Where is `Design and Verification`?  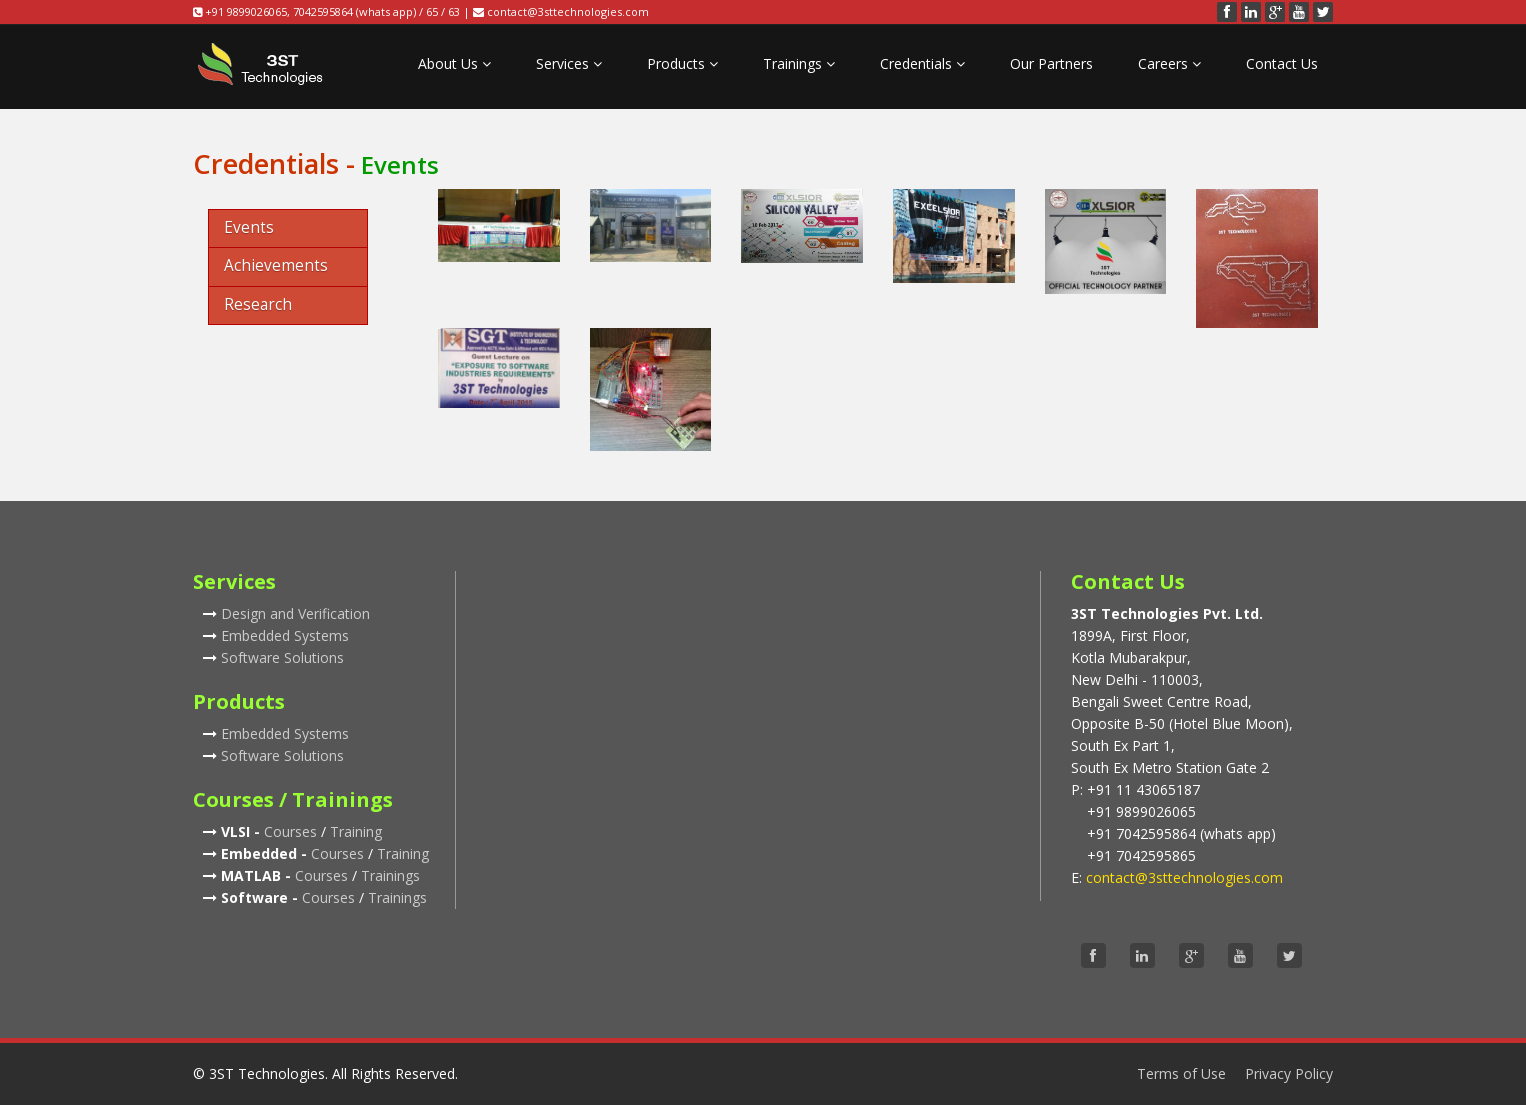
Design and Verification is located at coordinates (295, 613).